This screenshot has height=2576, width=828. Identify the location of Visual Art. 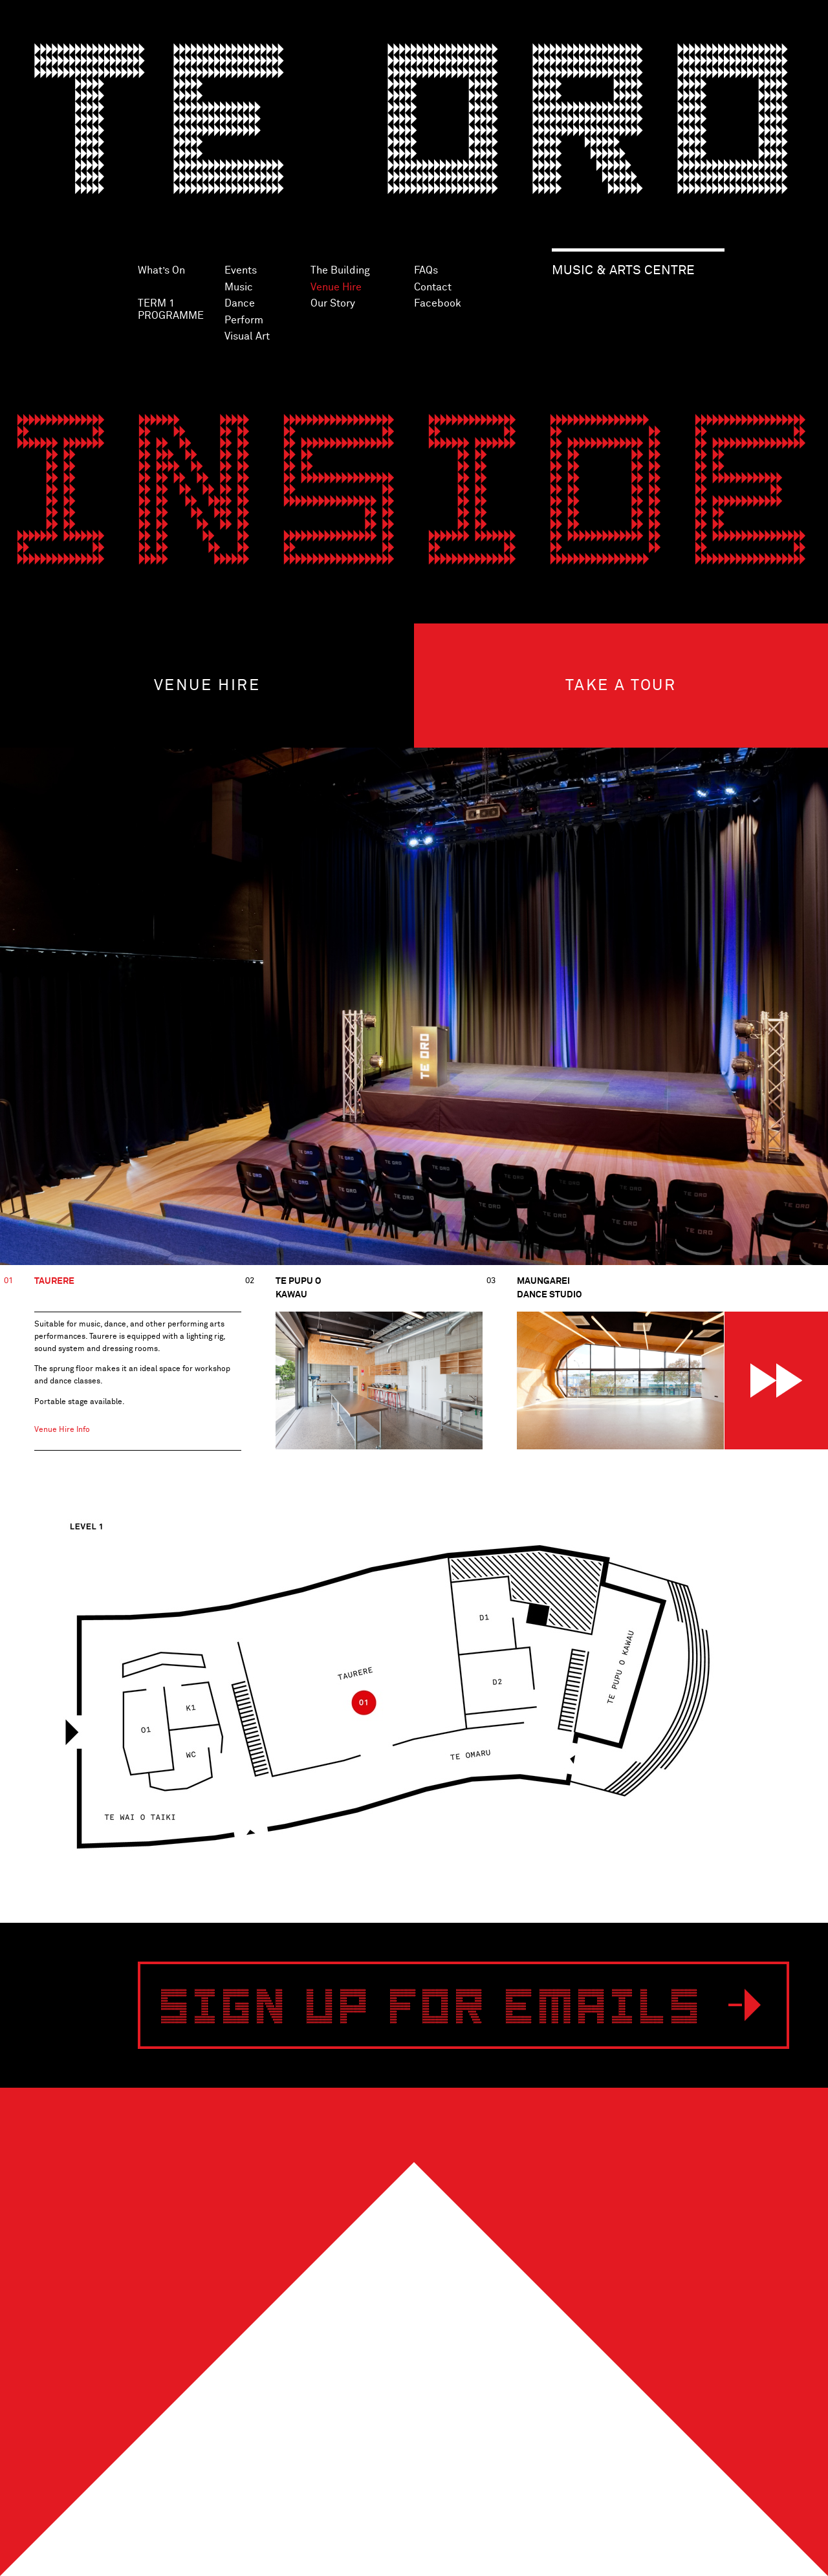
(247, 336).